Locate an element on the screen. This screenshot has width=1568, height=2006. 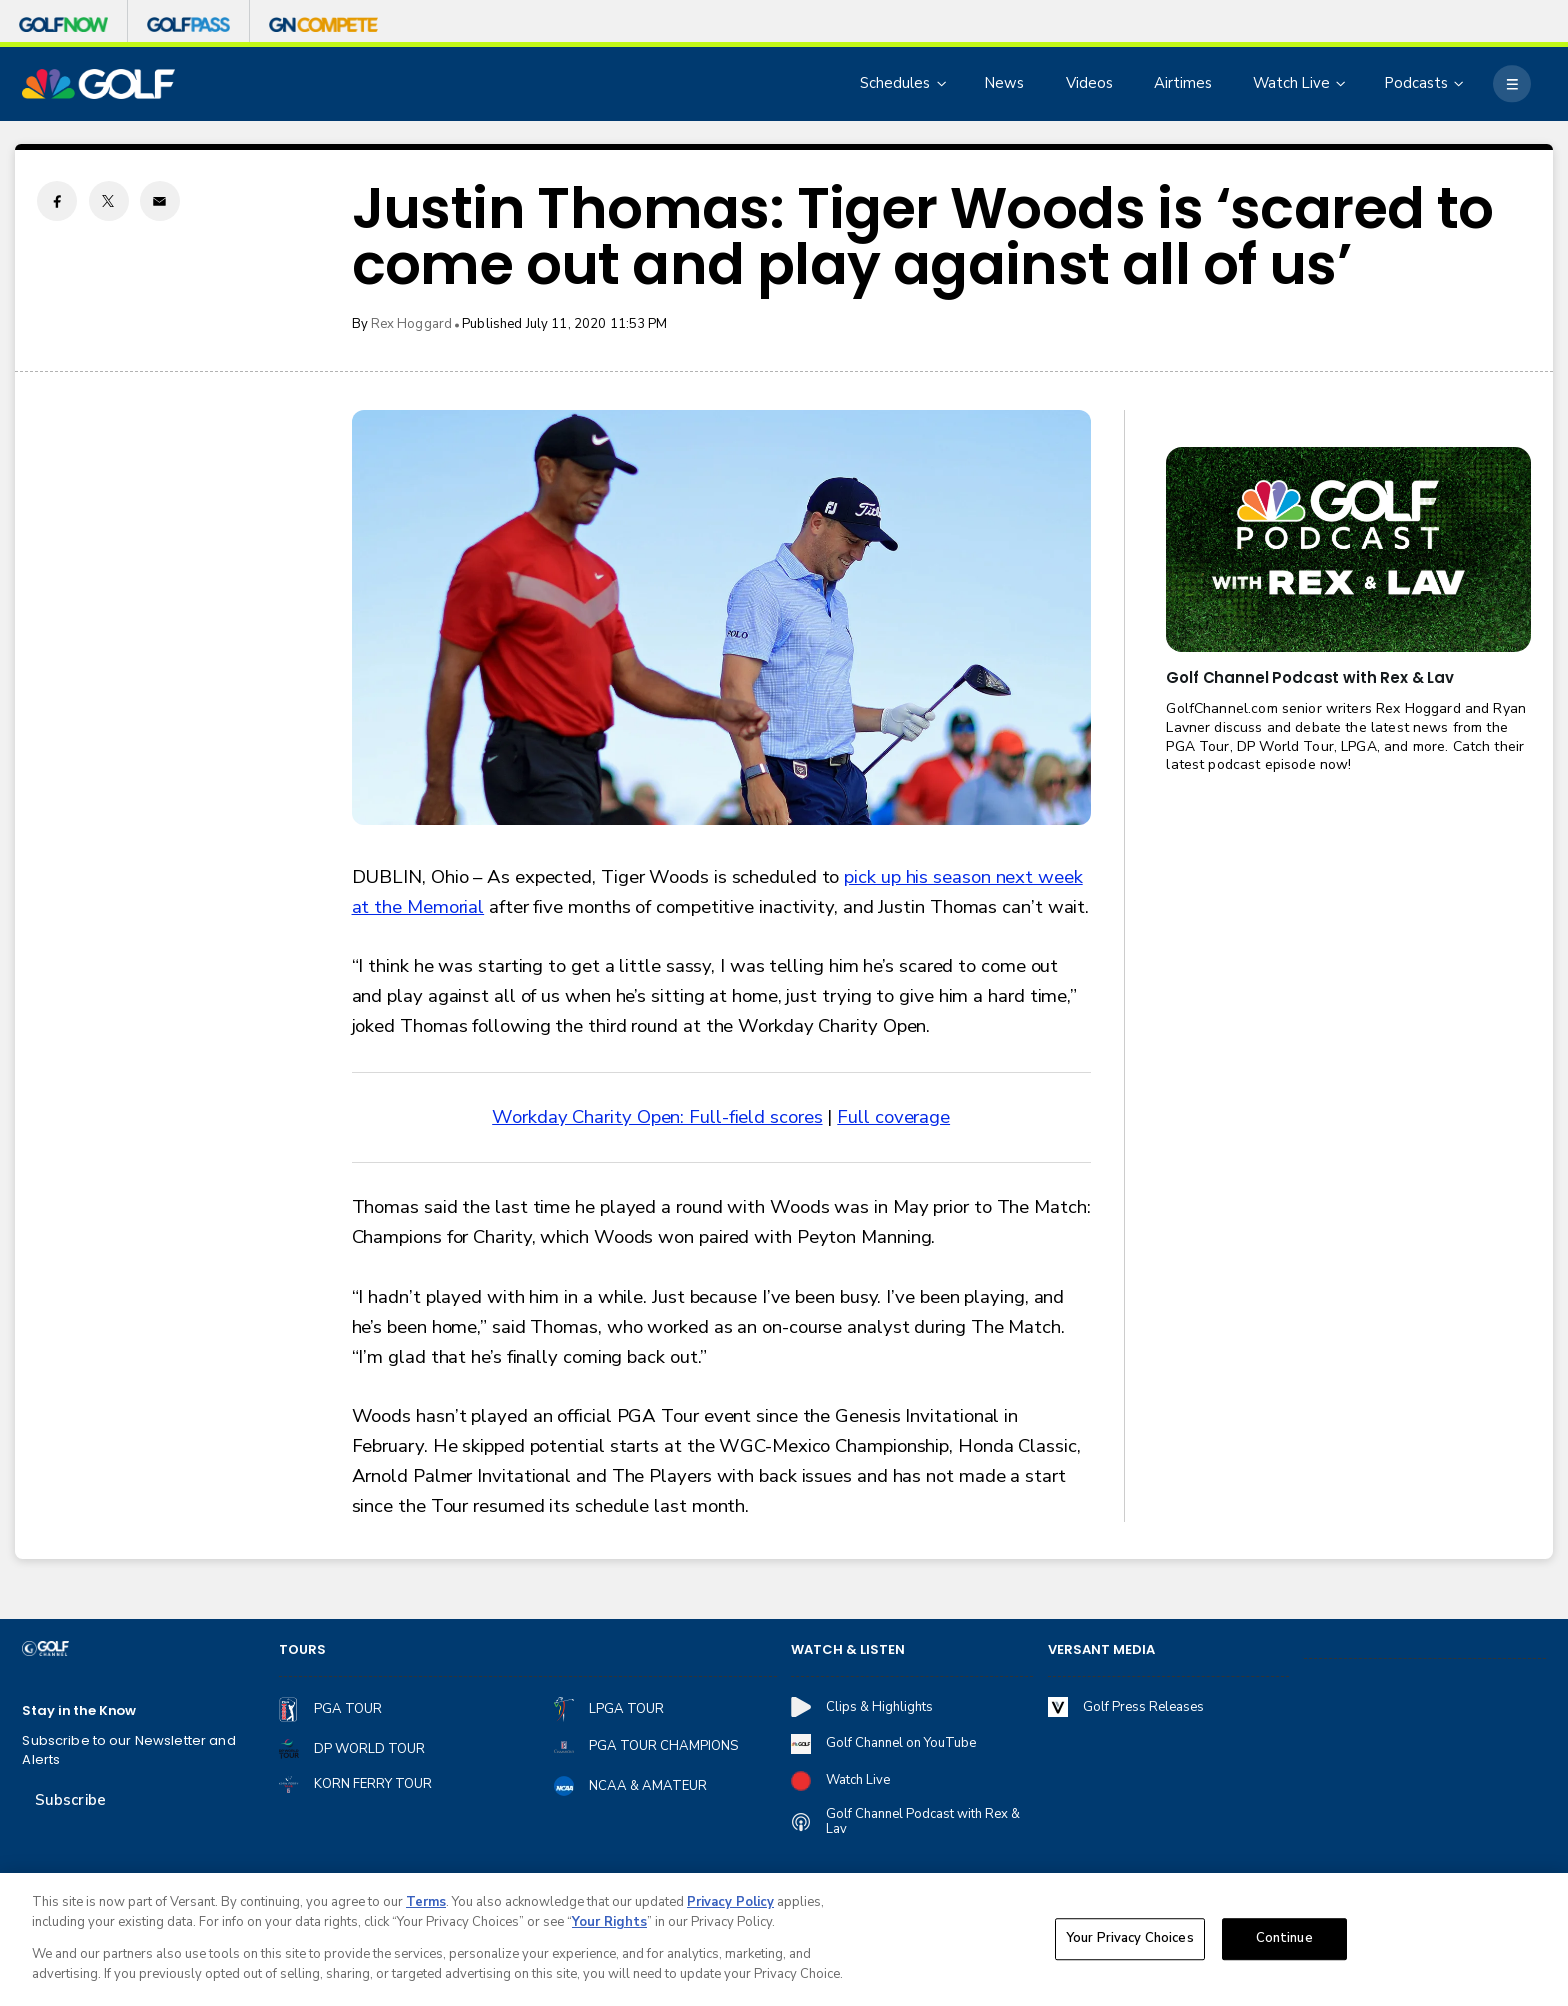
Your Privacy Choices [Your Privacy Choices, Opens the preference center dialog] is located at coordinates (1130, 1944).